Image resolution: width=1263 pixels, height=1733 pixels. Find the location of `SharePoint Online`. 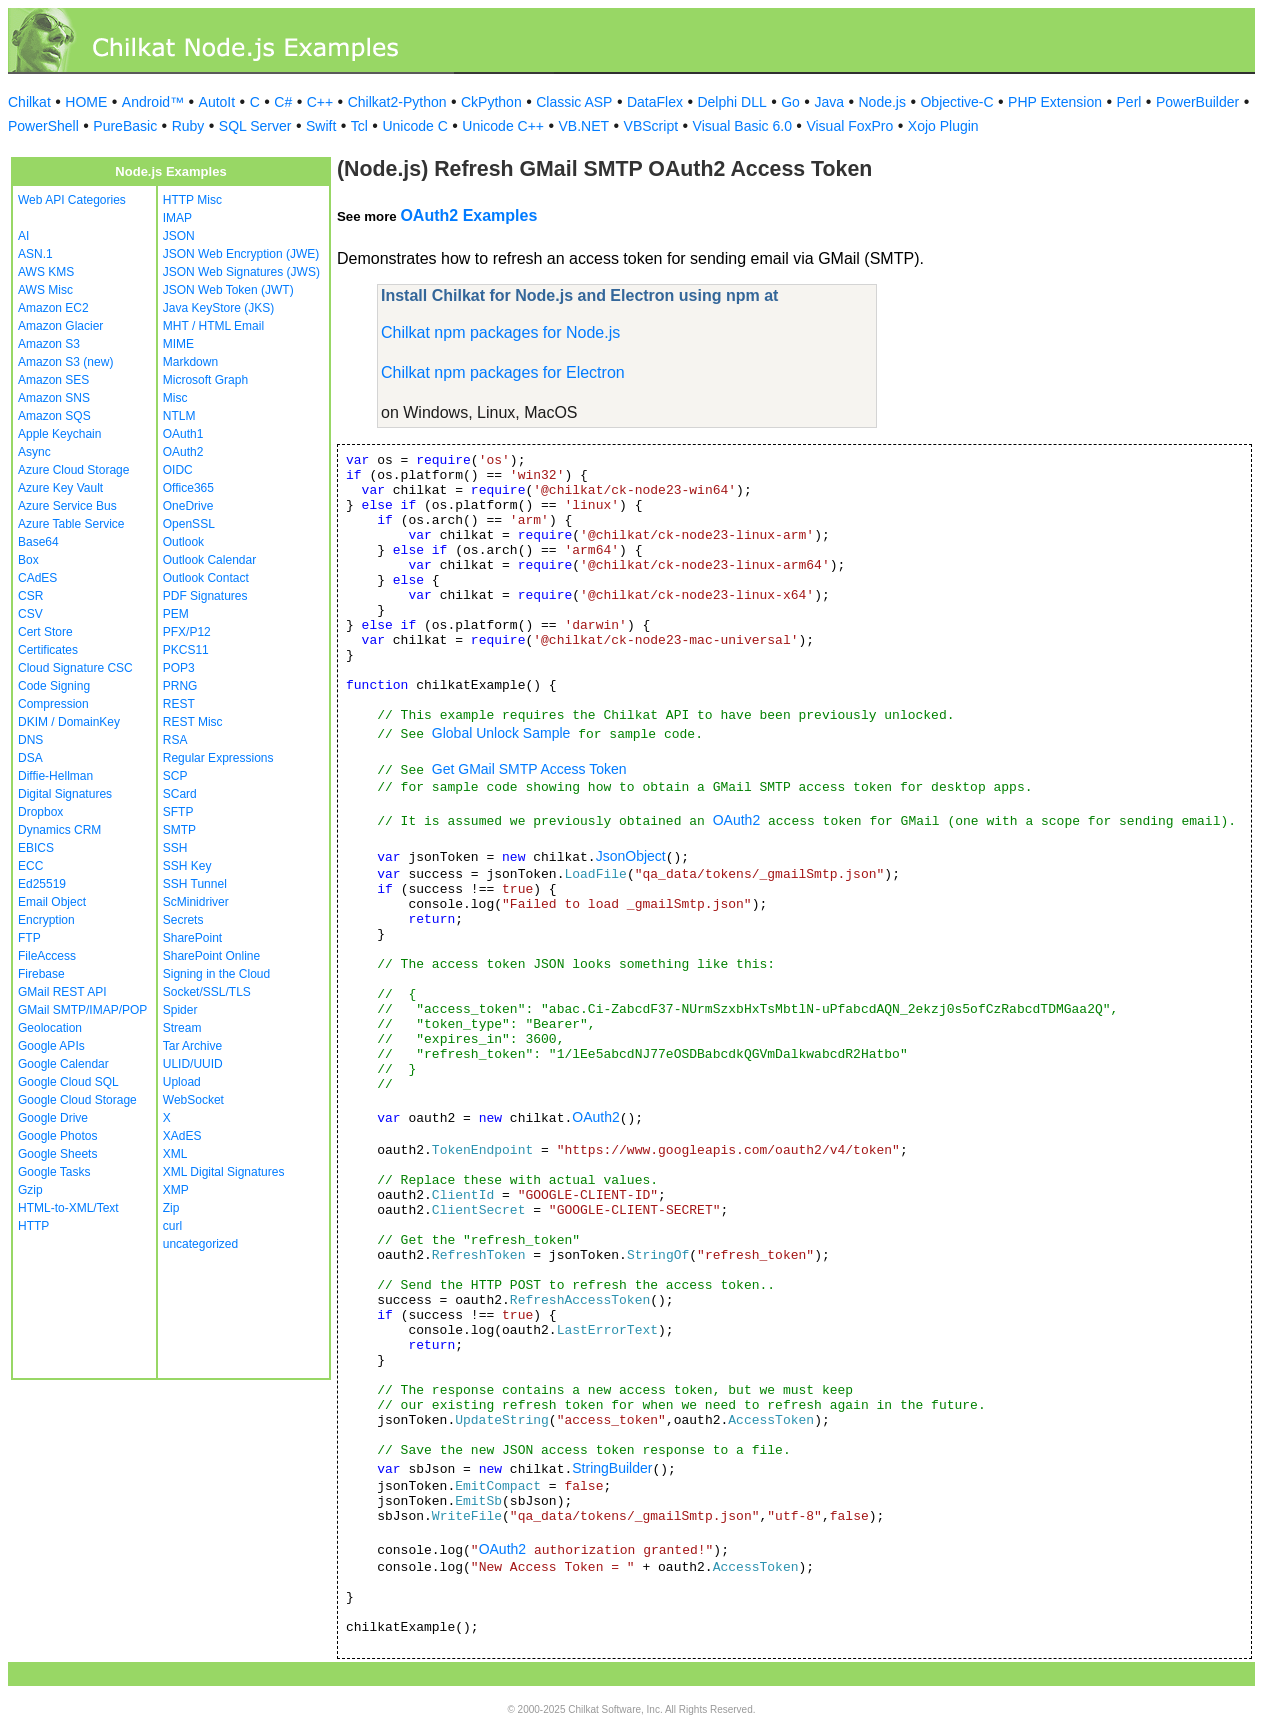

SharePoint Online is located at coordinates (211, 956).